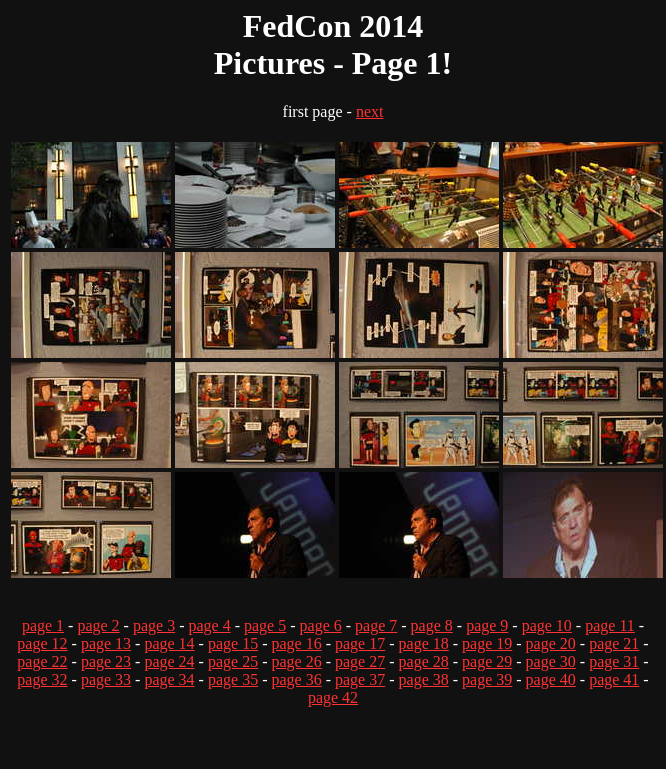 This screenshot has width=666, height=769. I want to click on page 12, so click(42, 643).